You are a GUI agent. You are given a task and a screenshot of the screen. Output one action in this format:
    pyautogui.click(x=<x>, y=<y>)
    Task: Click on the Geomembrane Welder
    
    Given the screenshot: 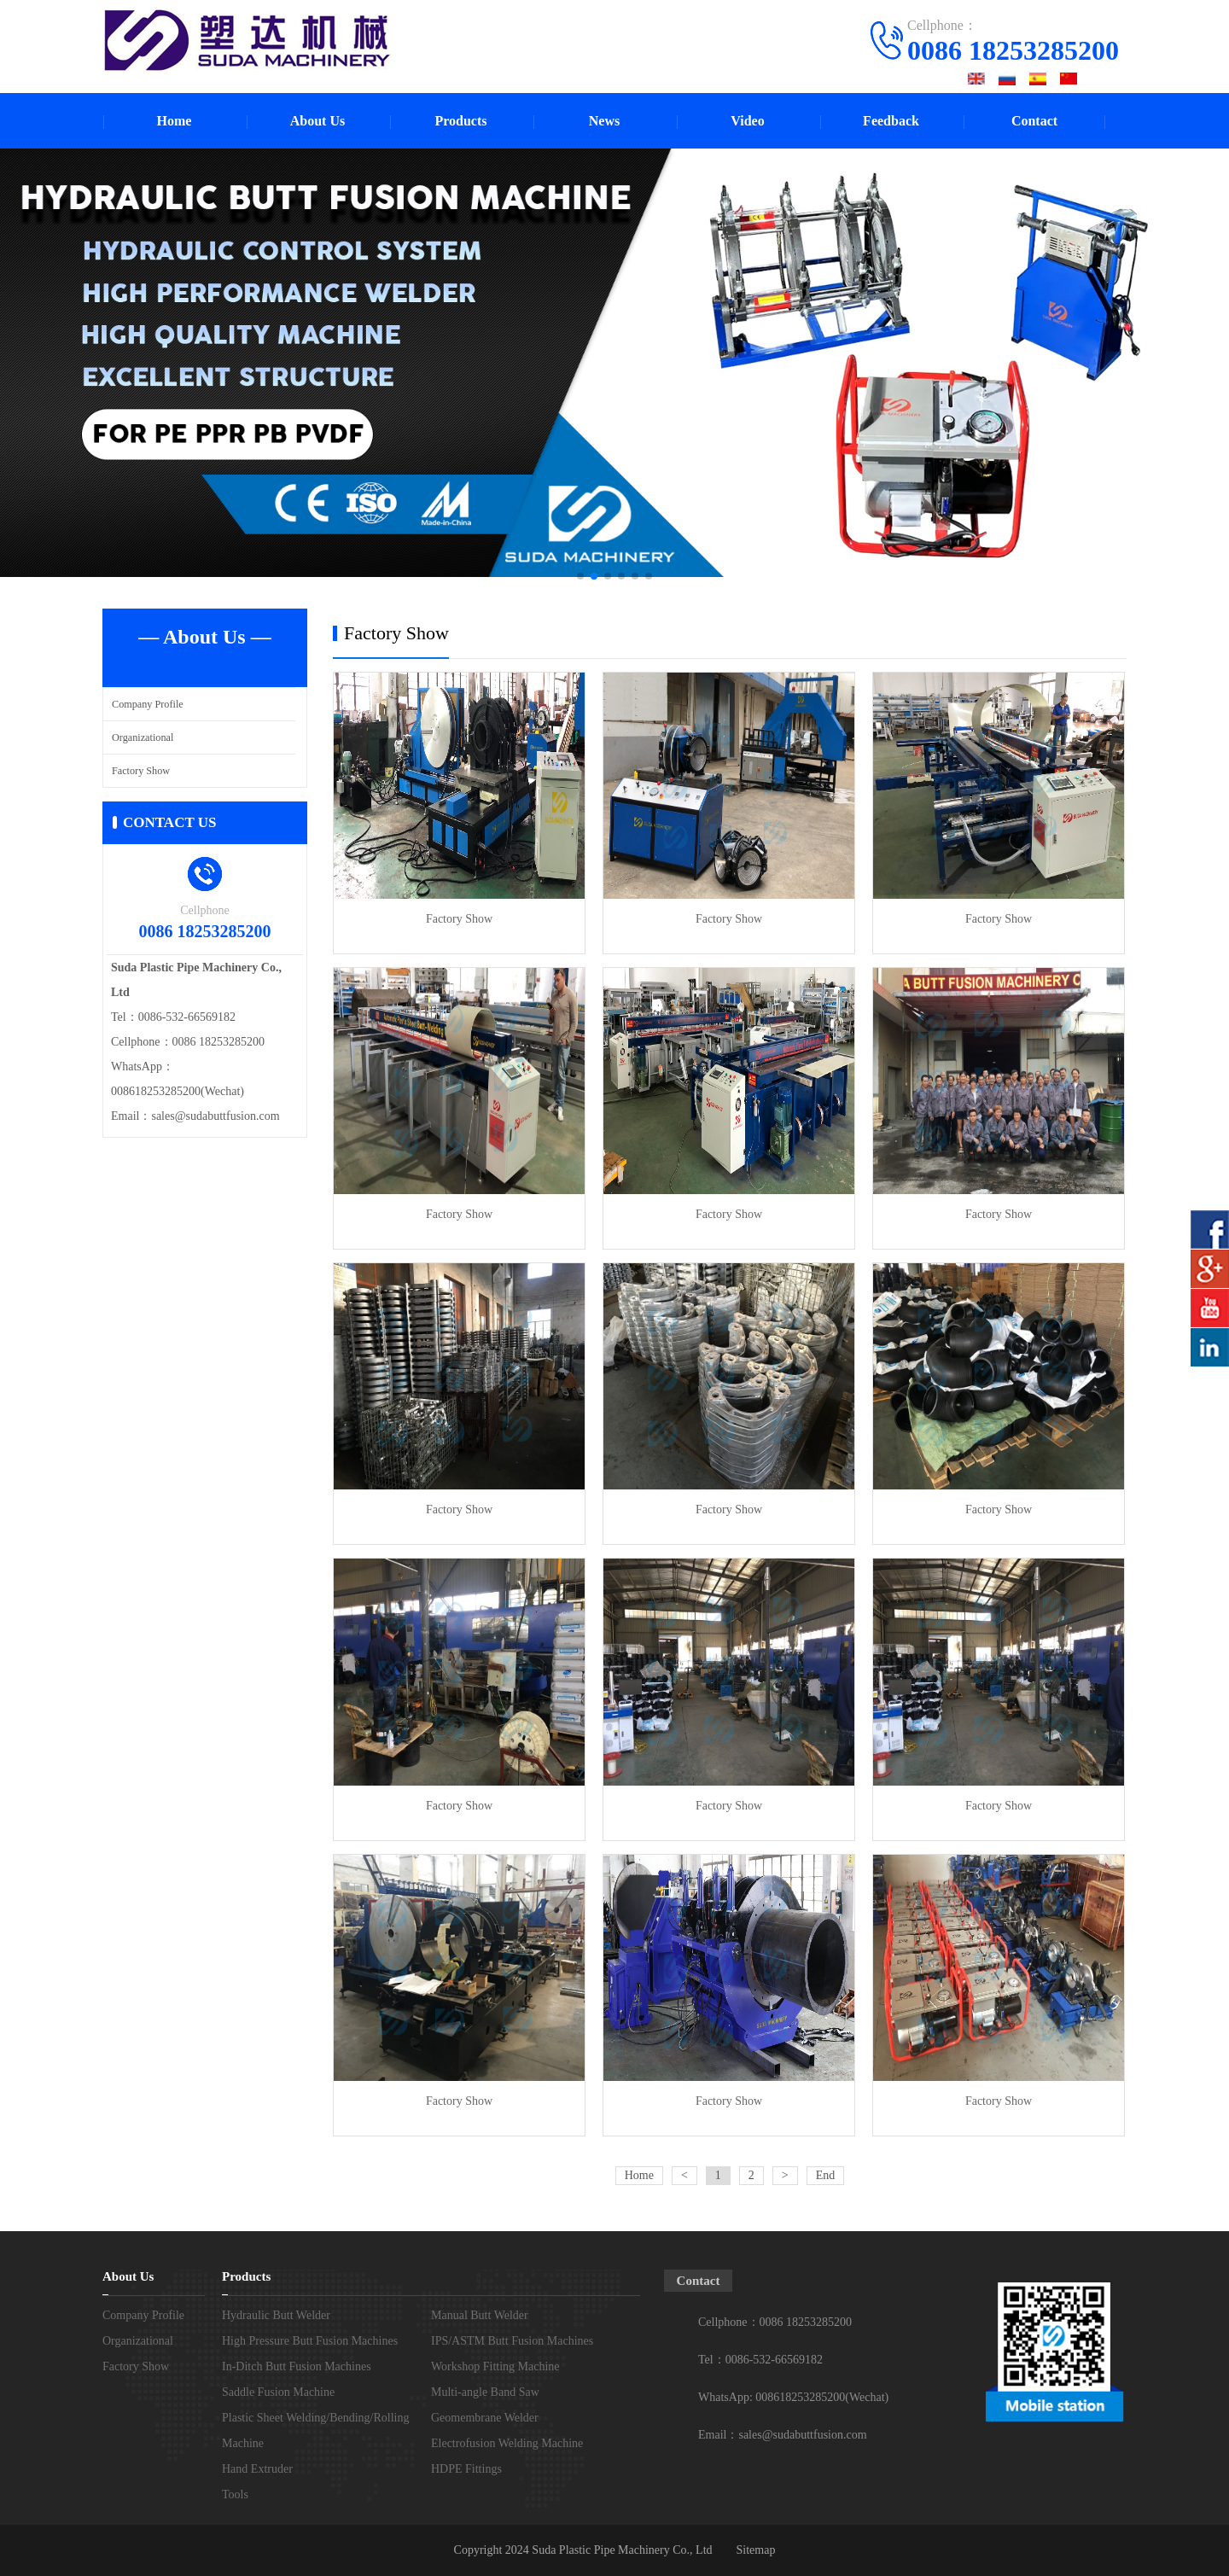 What is the action you would take?
    pyautogui.click(x=485, y=2417)
    